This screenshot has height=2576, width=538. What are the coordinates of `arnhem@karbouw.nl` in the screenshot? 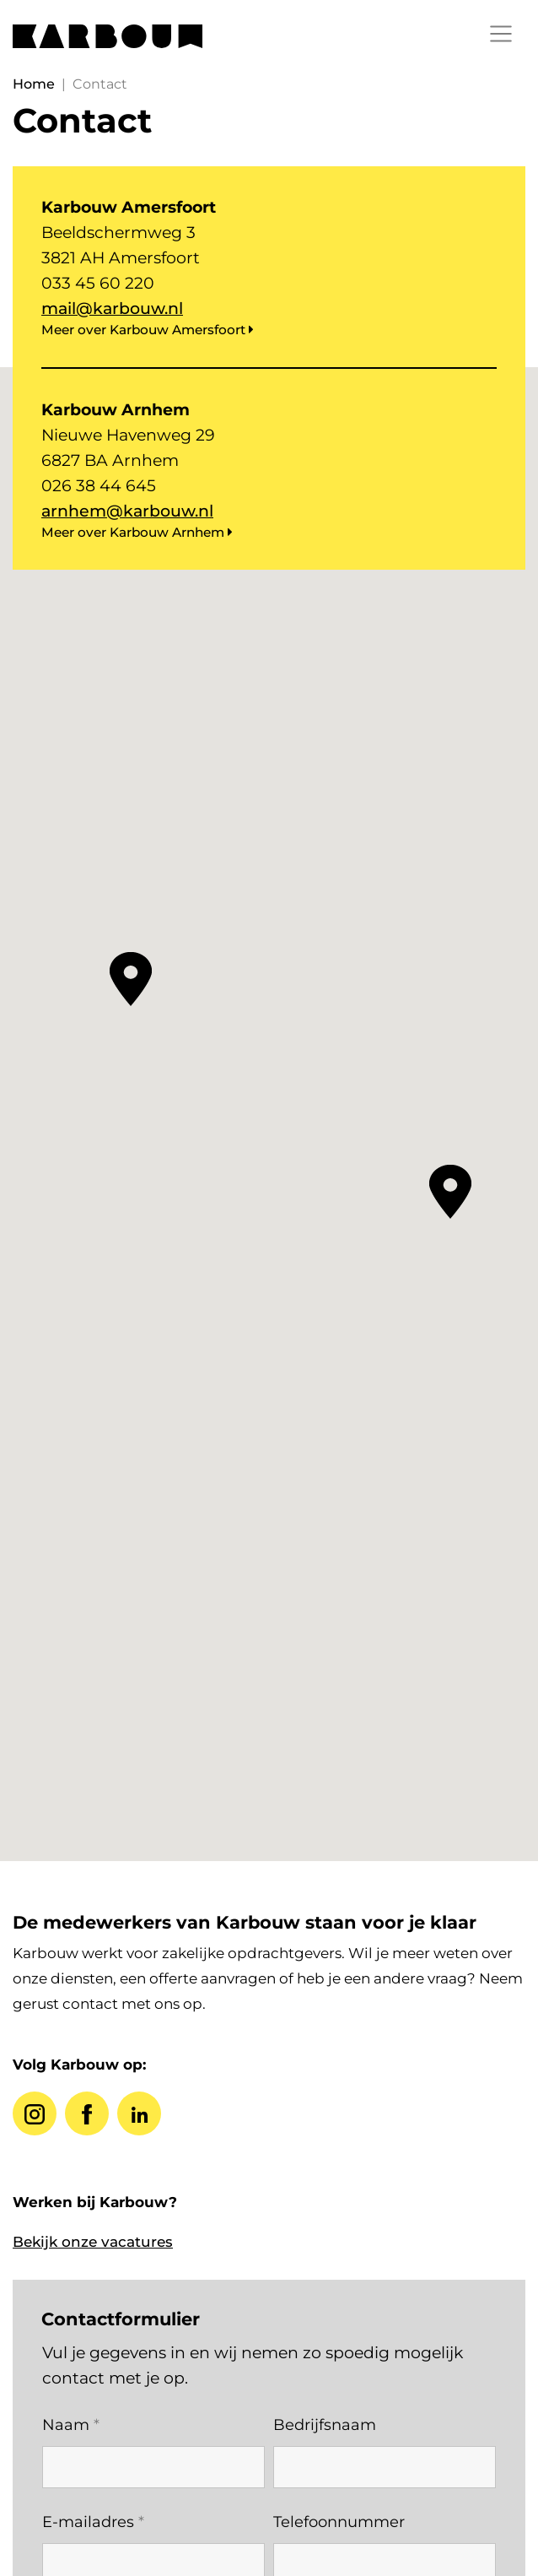 It's located at (127, 511).